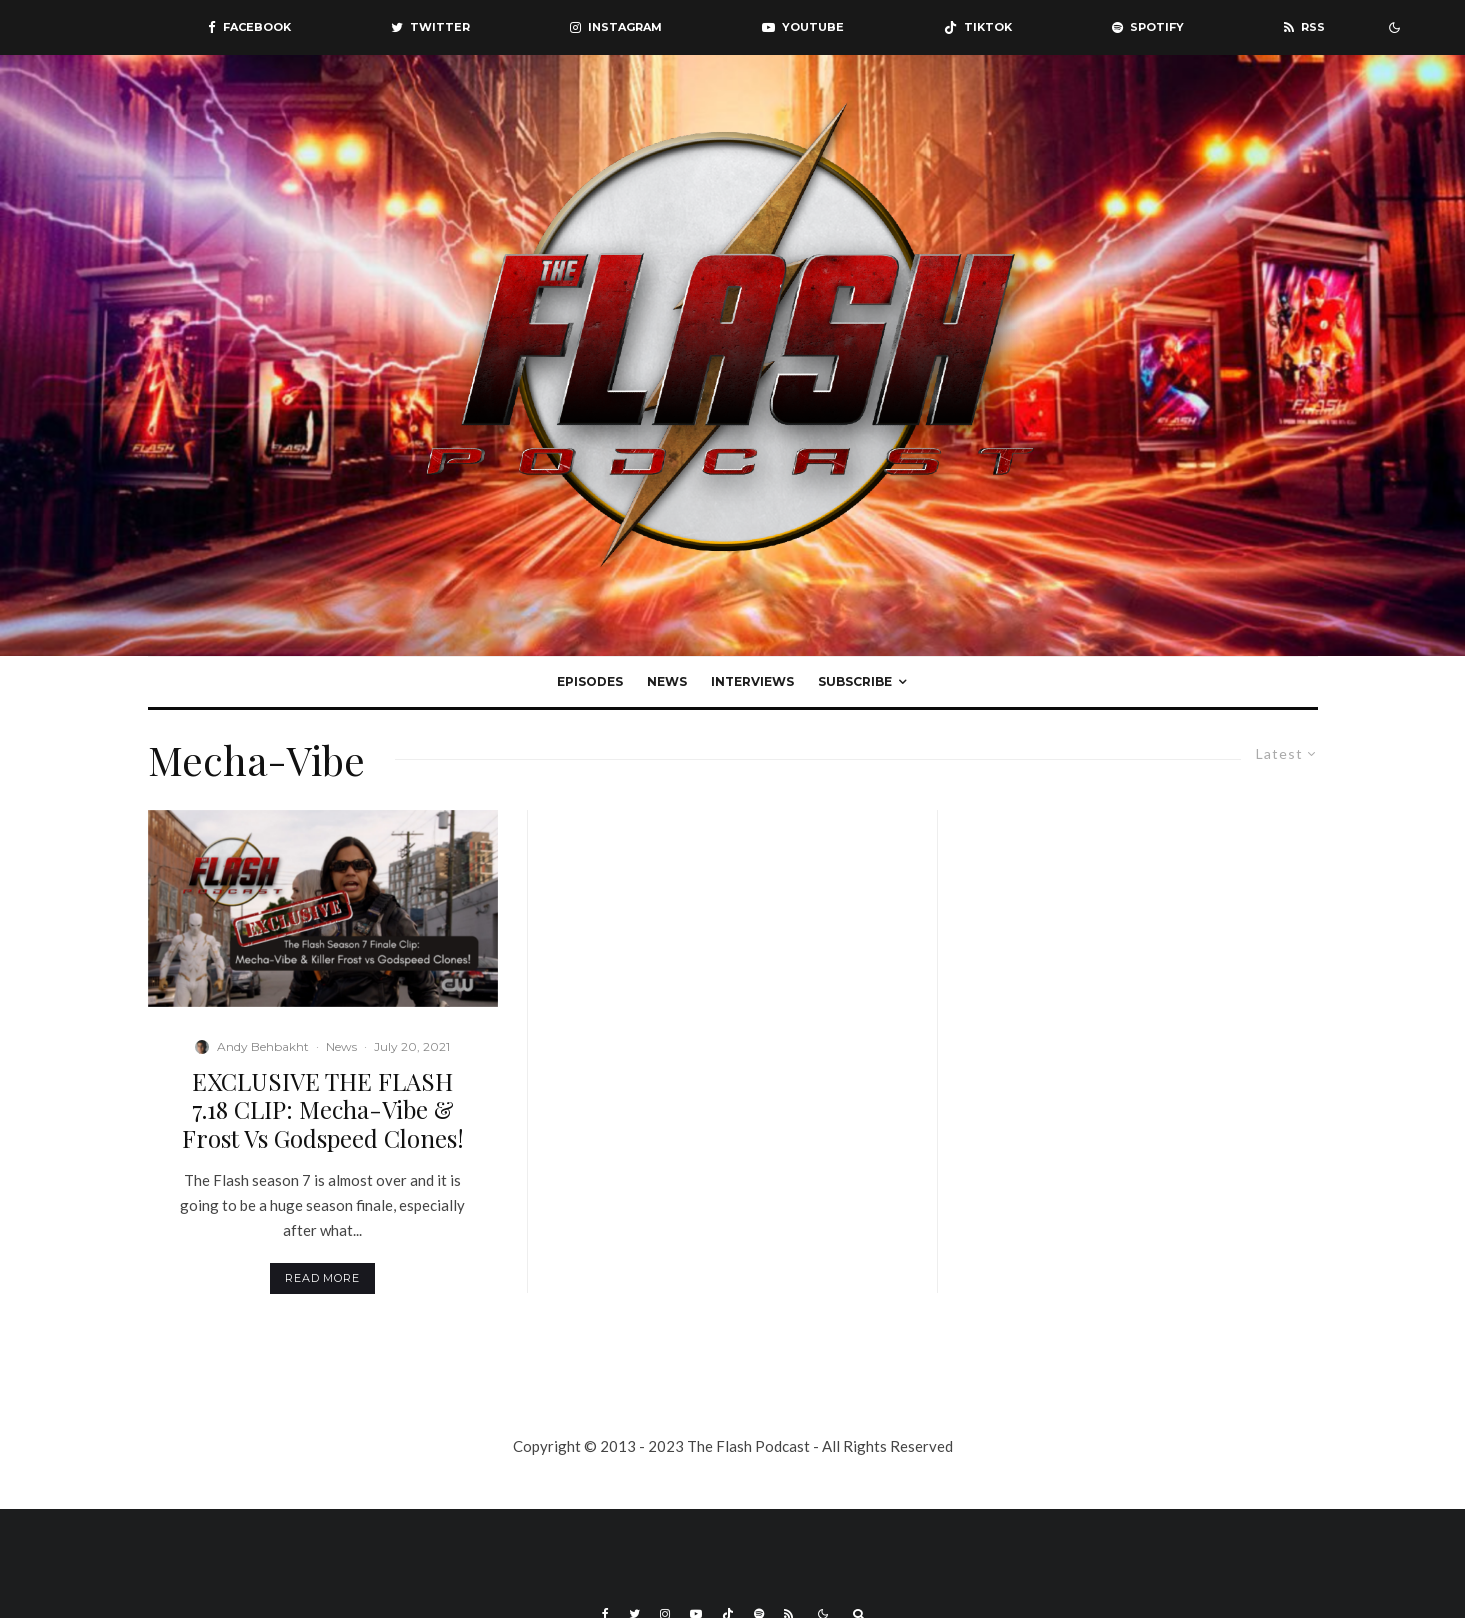 This screenshot has width=1465, height=1618. What do you see at coordinates (752, 681) in the screenshot?
I see `Interviews` at bounding box center [752, 681].